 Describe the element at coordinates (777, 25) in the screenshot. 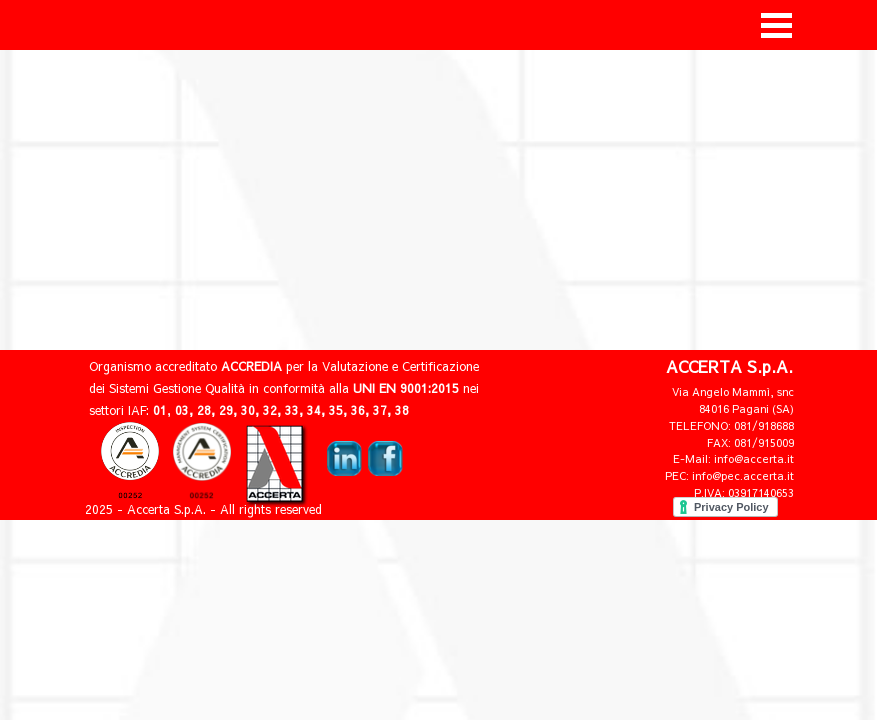

I see `[Mostra menù]` at that location.